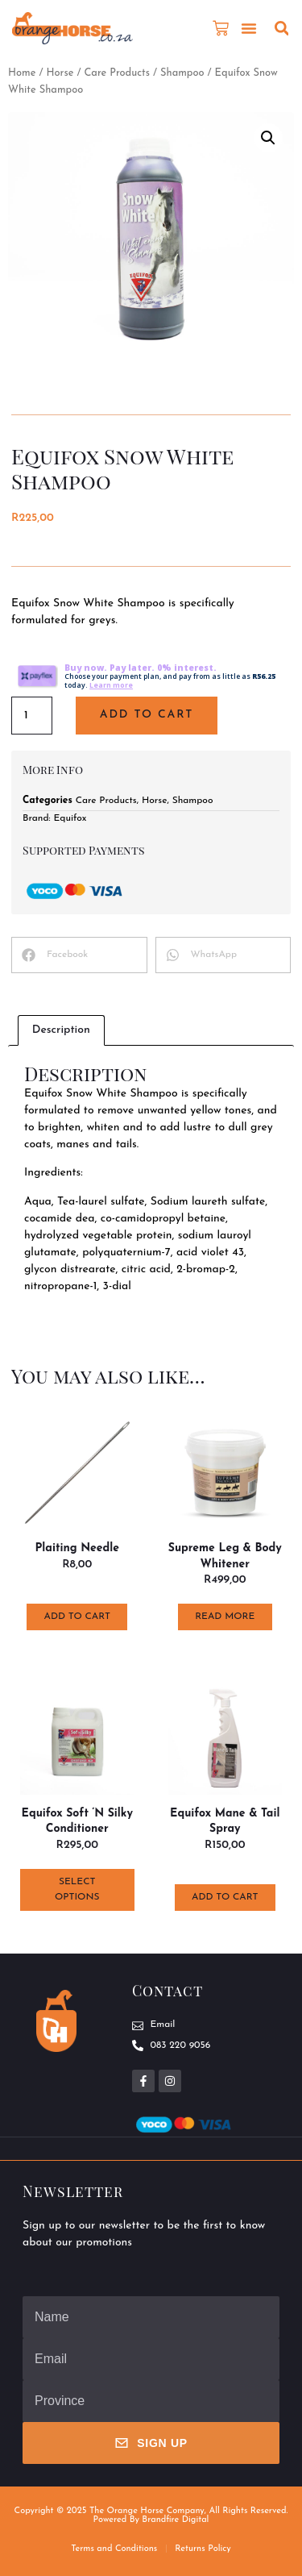  What do you see at coordinates (146, 715) in the screenshot?
I see `Add to cart` at bounding box center [146, 715].